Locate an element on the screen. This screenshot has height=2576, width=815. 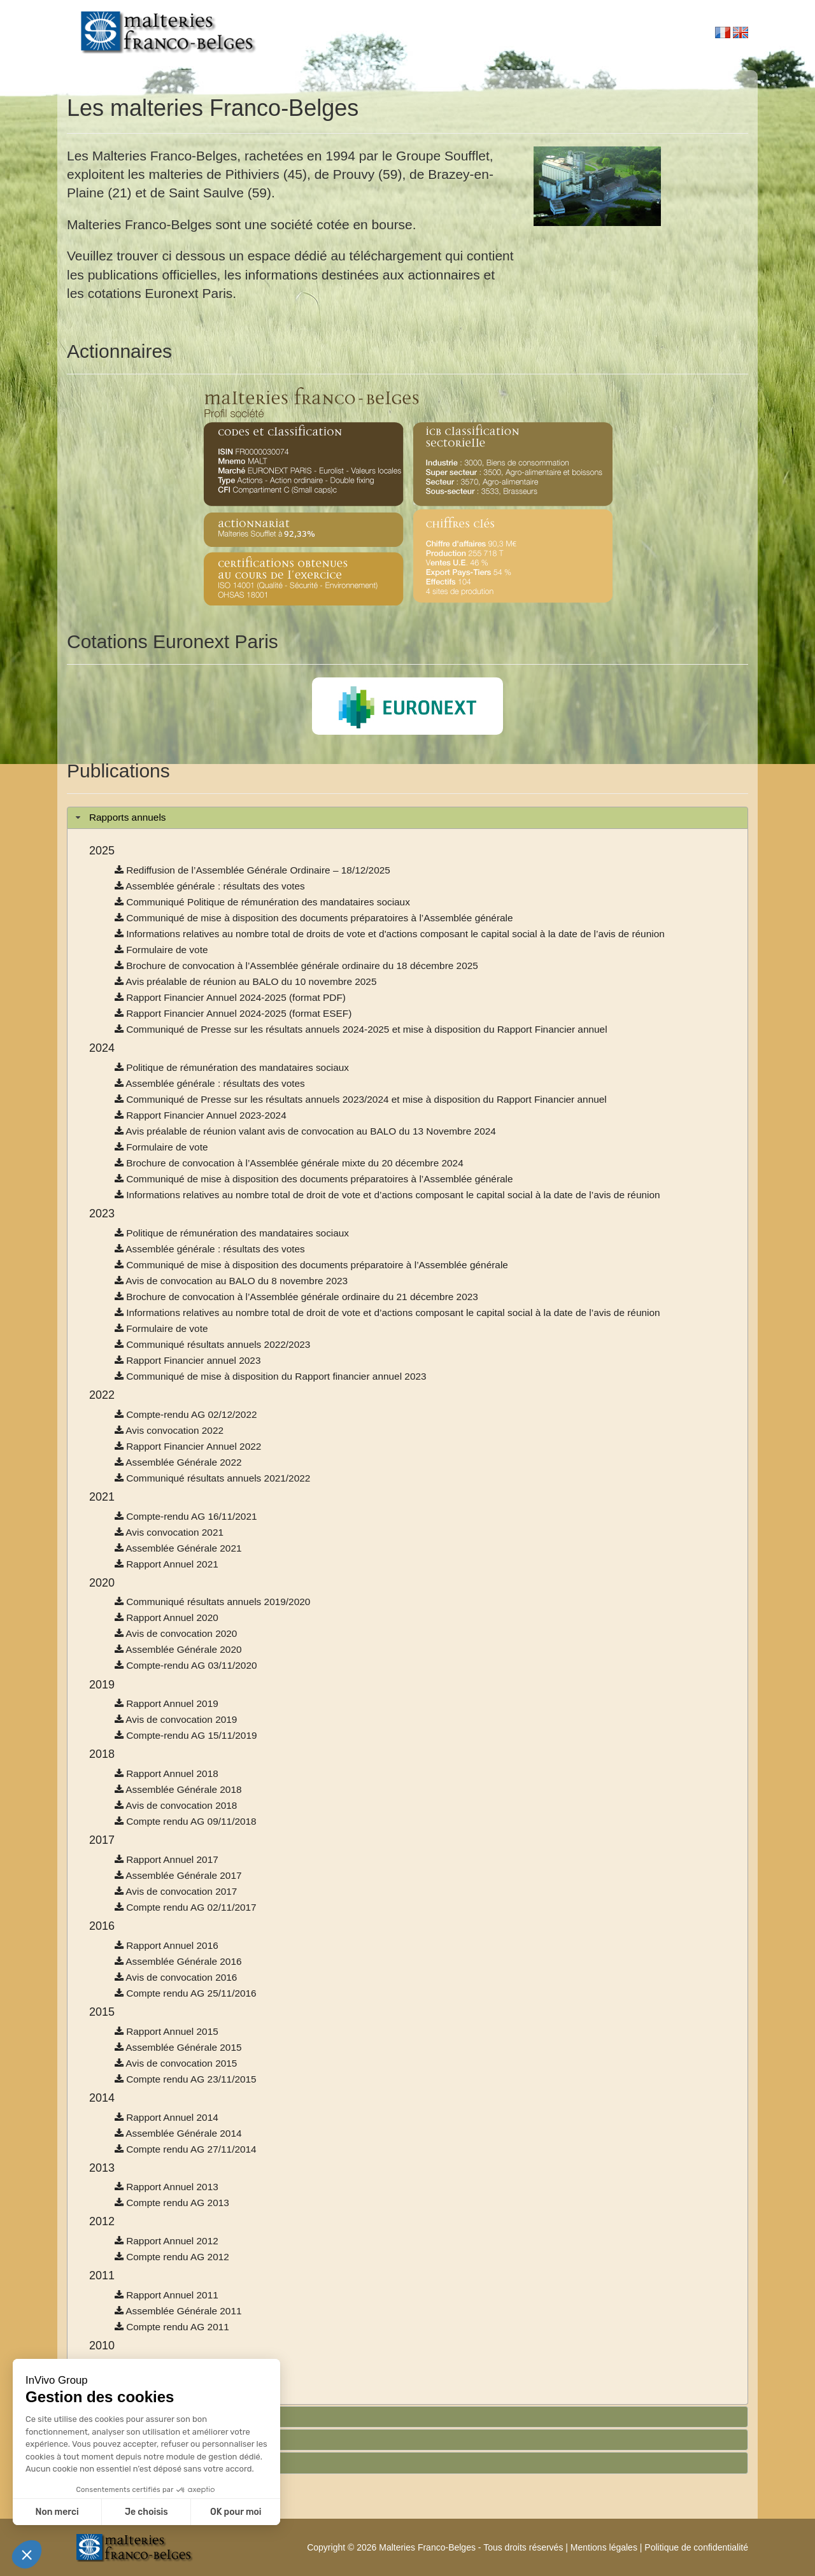
Compte rendu AG 02/11/2017 is located at coordinates (186, 1907).